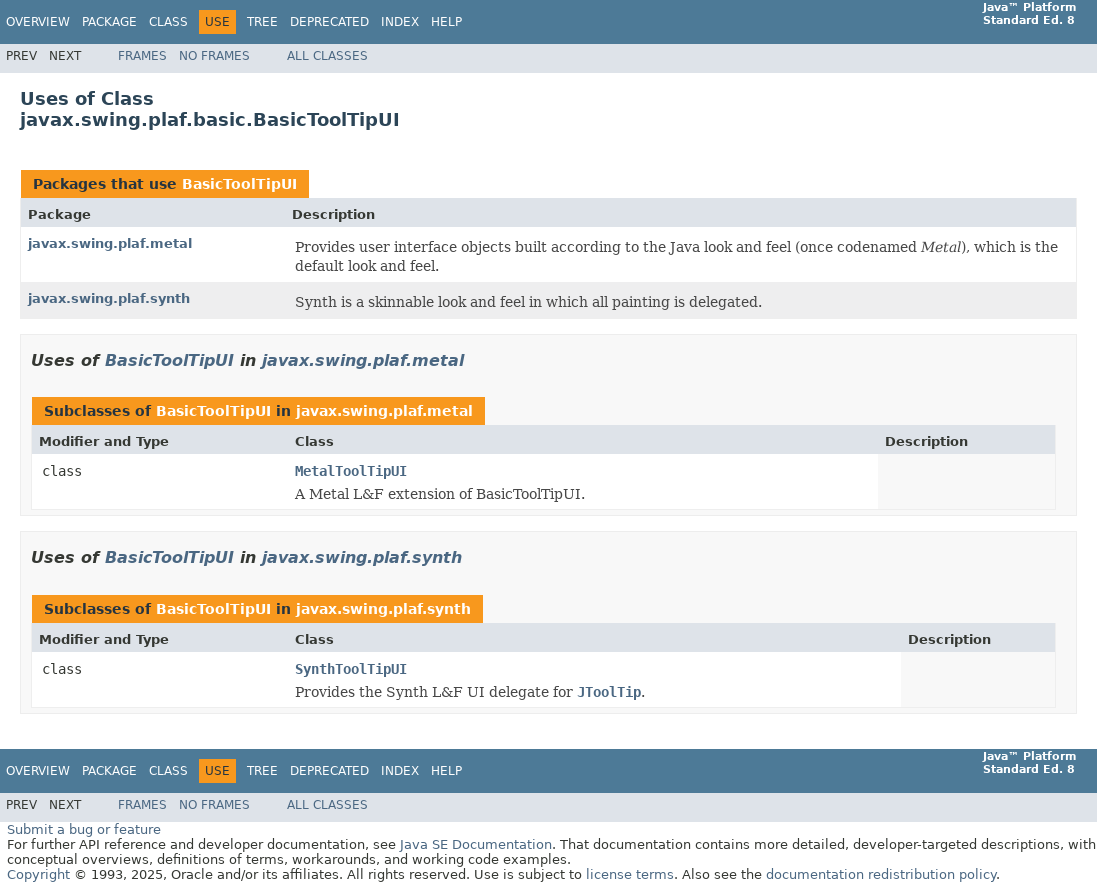 The height and width of the screenshot is (896, 1097). What do you see at coordinates (351, 471) in the screenshot?
I see `MetalToolTipUI` at bounding box center [351, 471].